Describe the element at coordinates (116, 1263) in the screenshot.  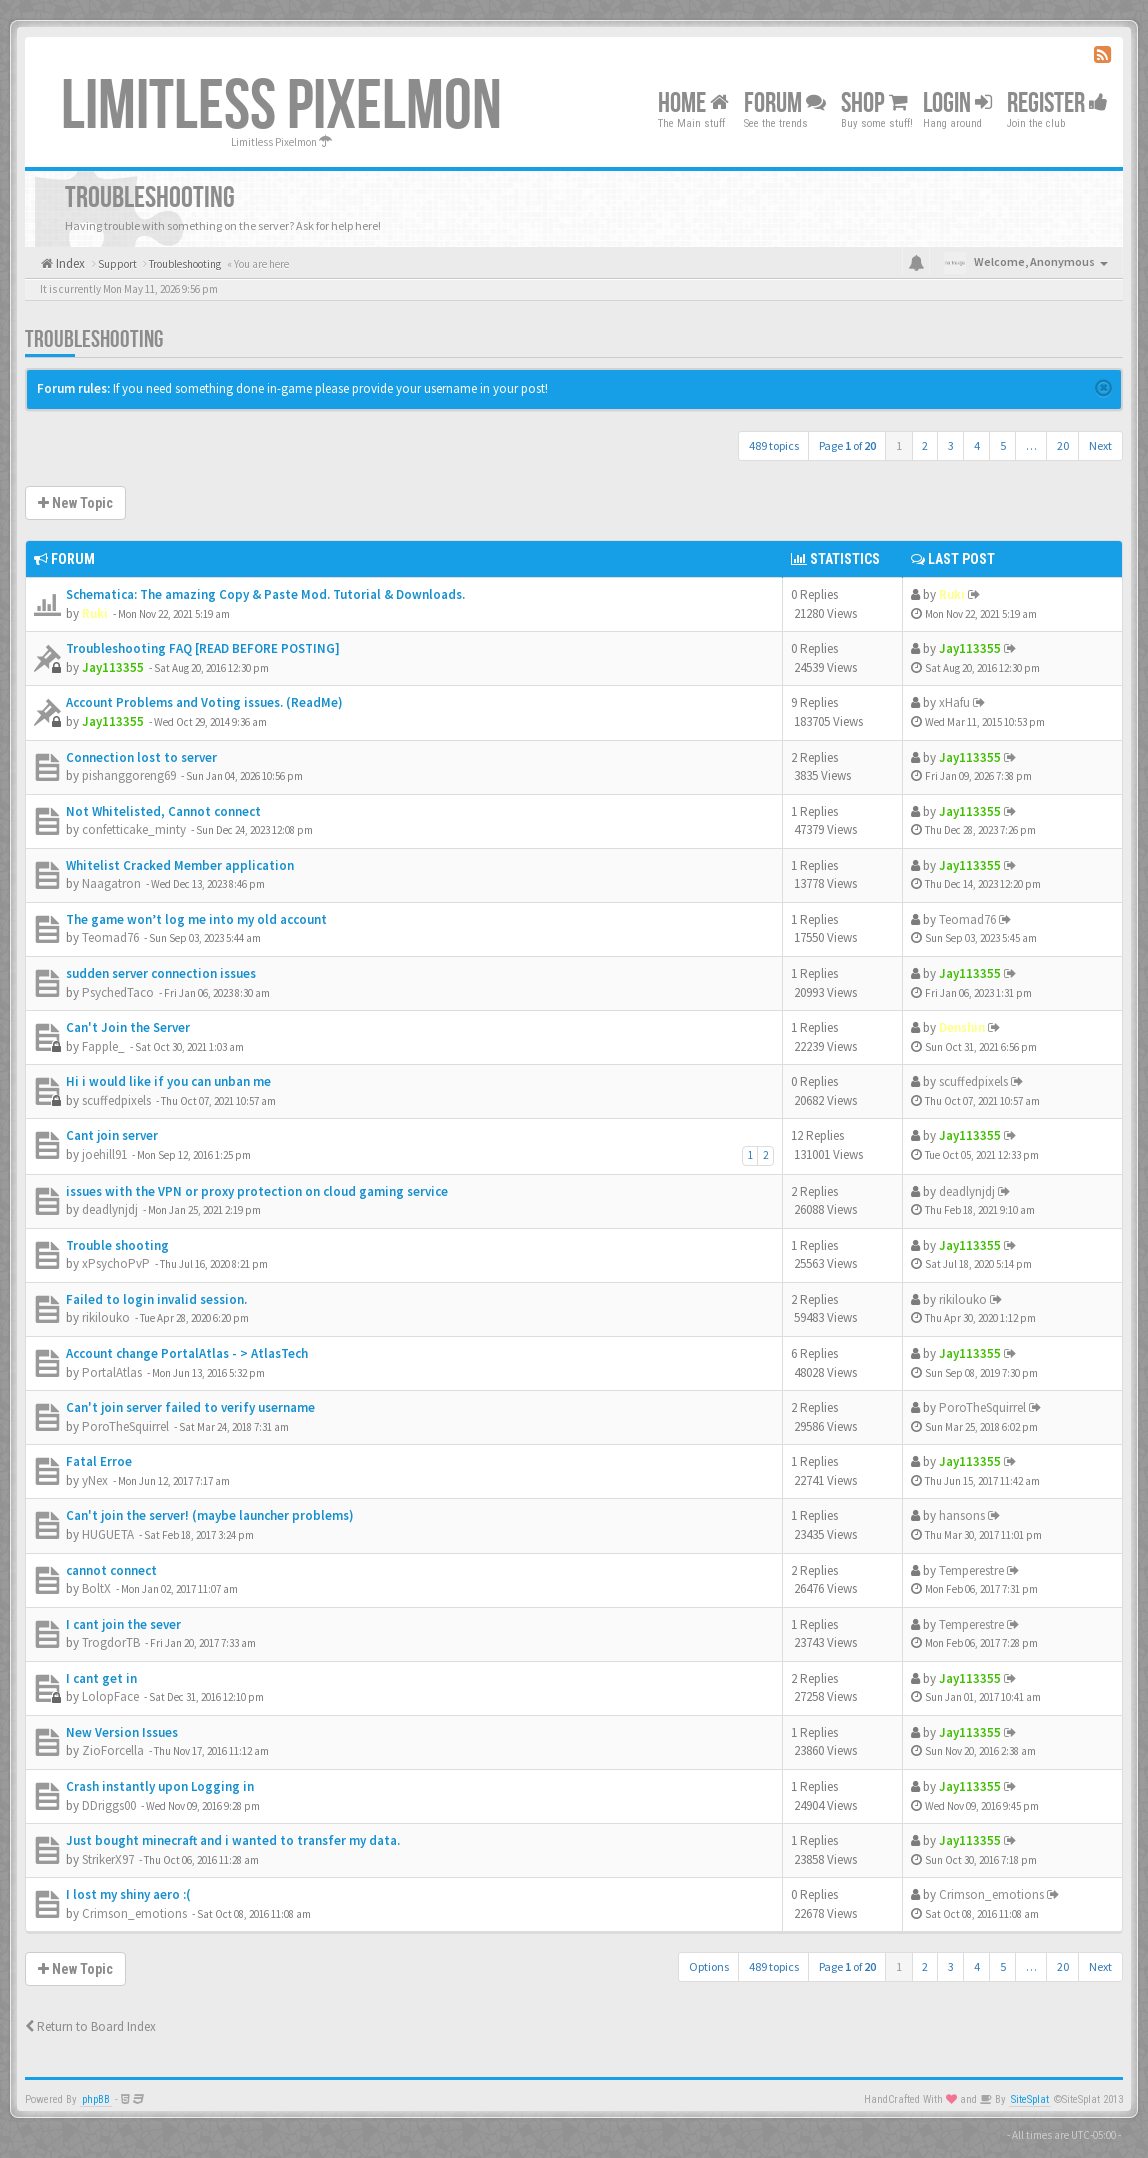
I see `xPsychoPvP` at that location.